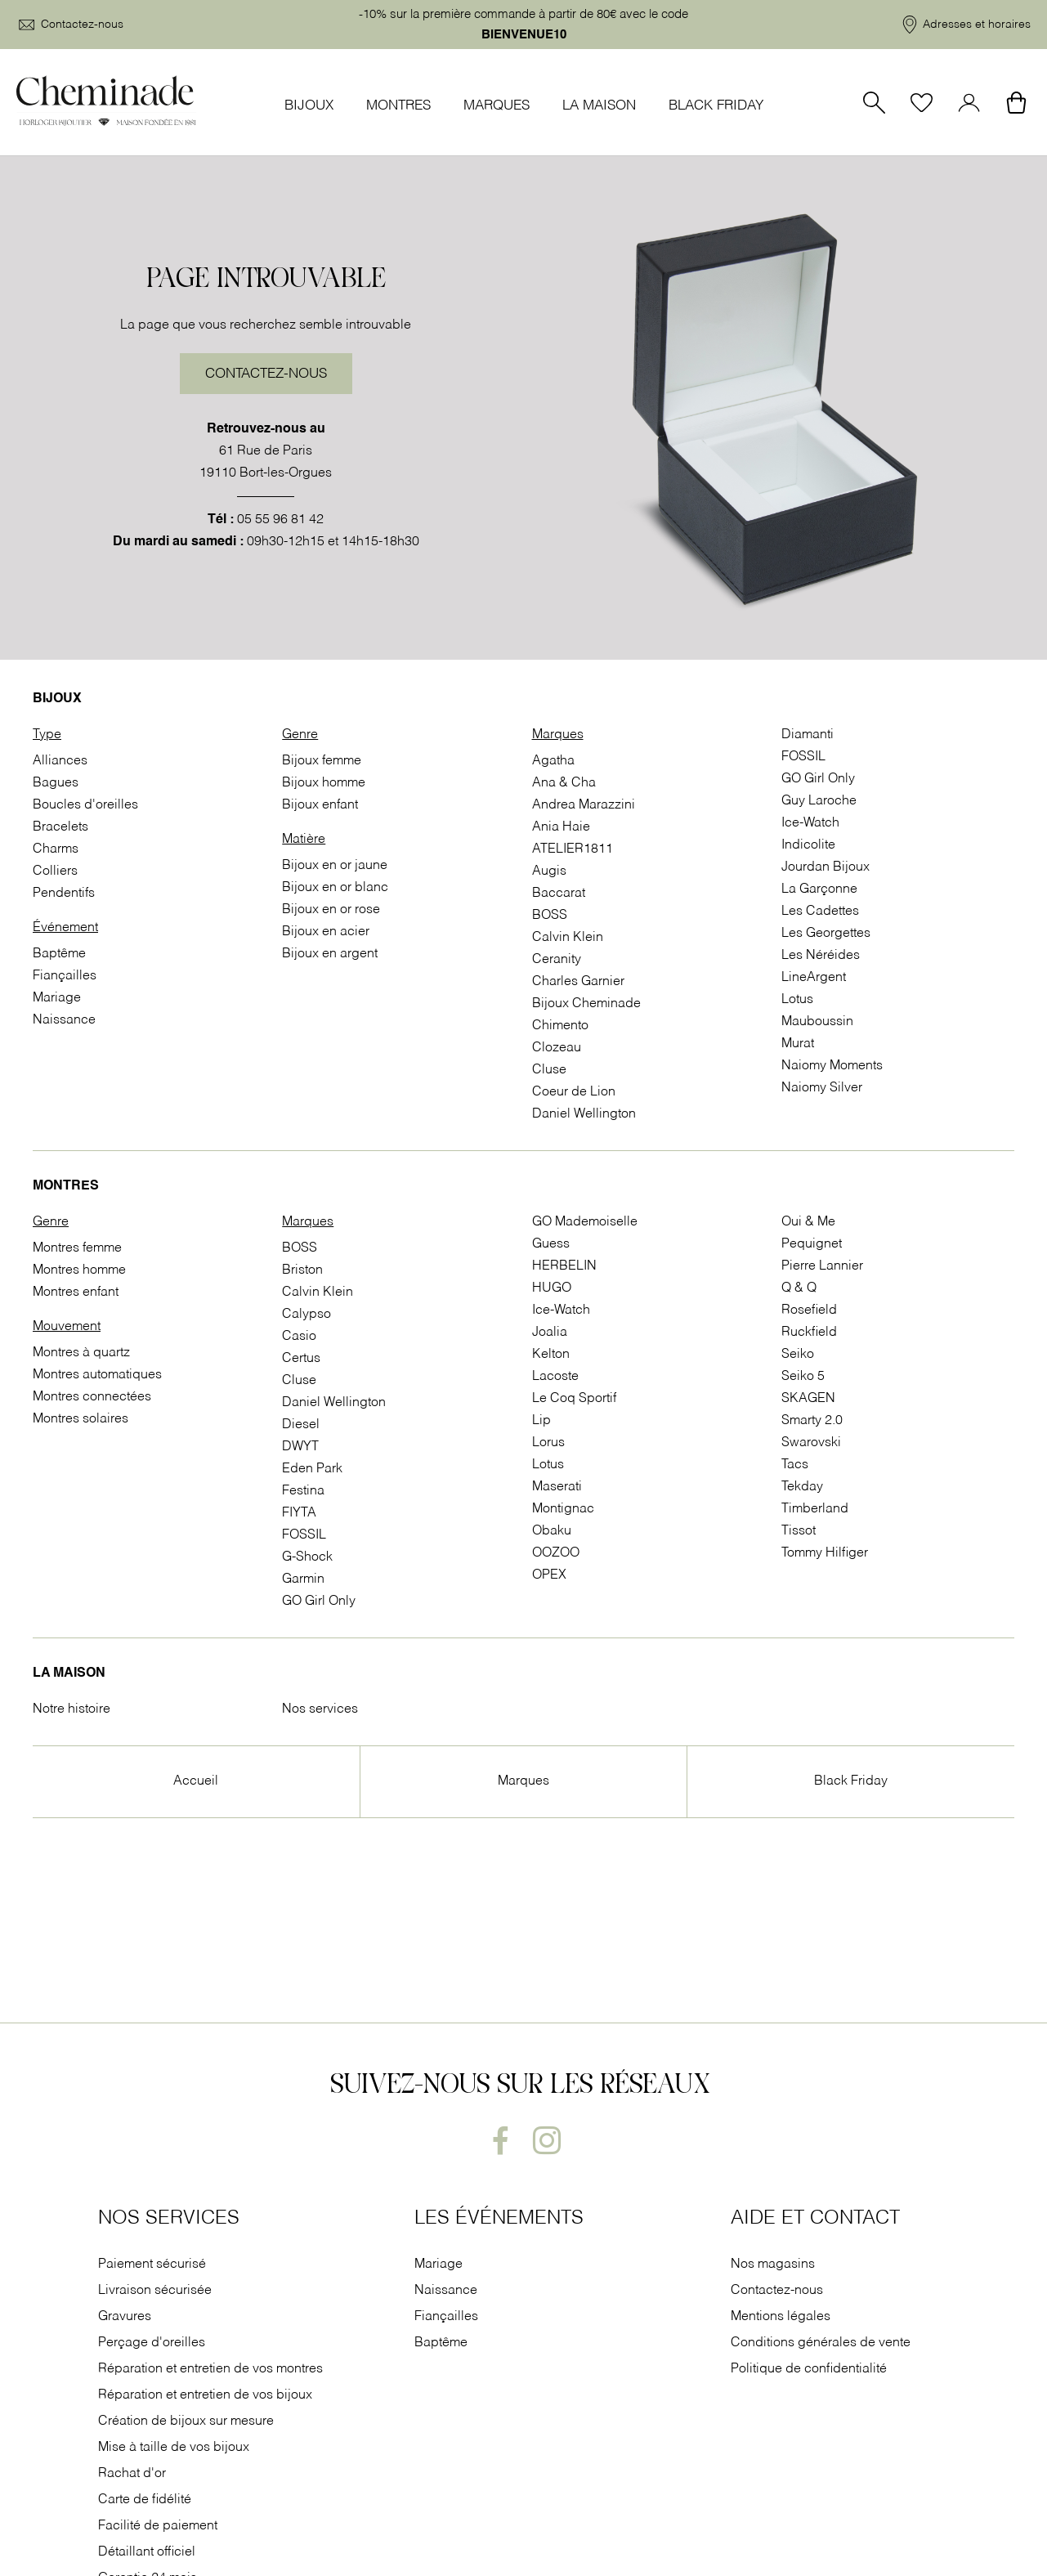 This screenshot has width=1047, height=2576. I want to click on Calvin Klein, so click(567, 937).